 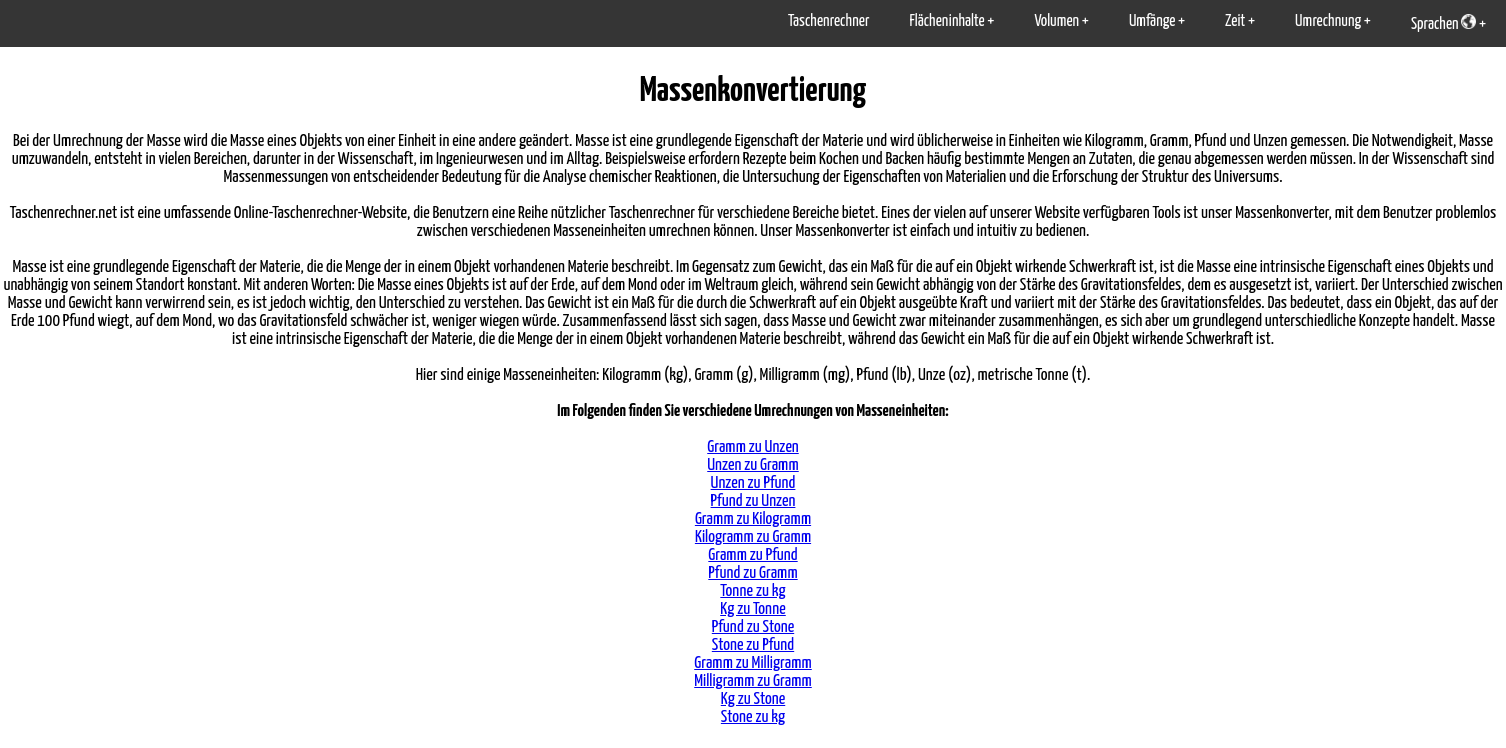 What do you see at coordinates (753, 609) in the screenshot?
I see `Kg zu Tonne` at bounding box center [753, 609].